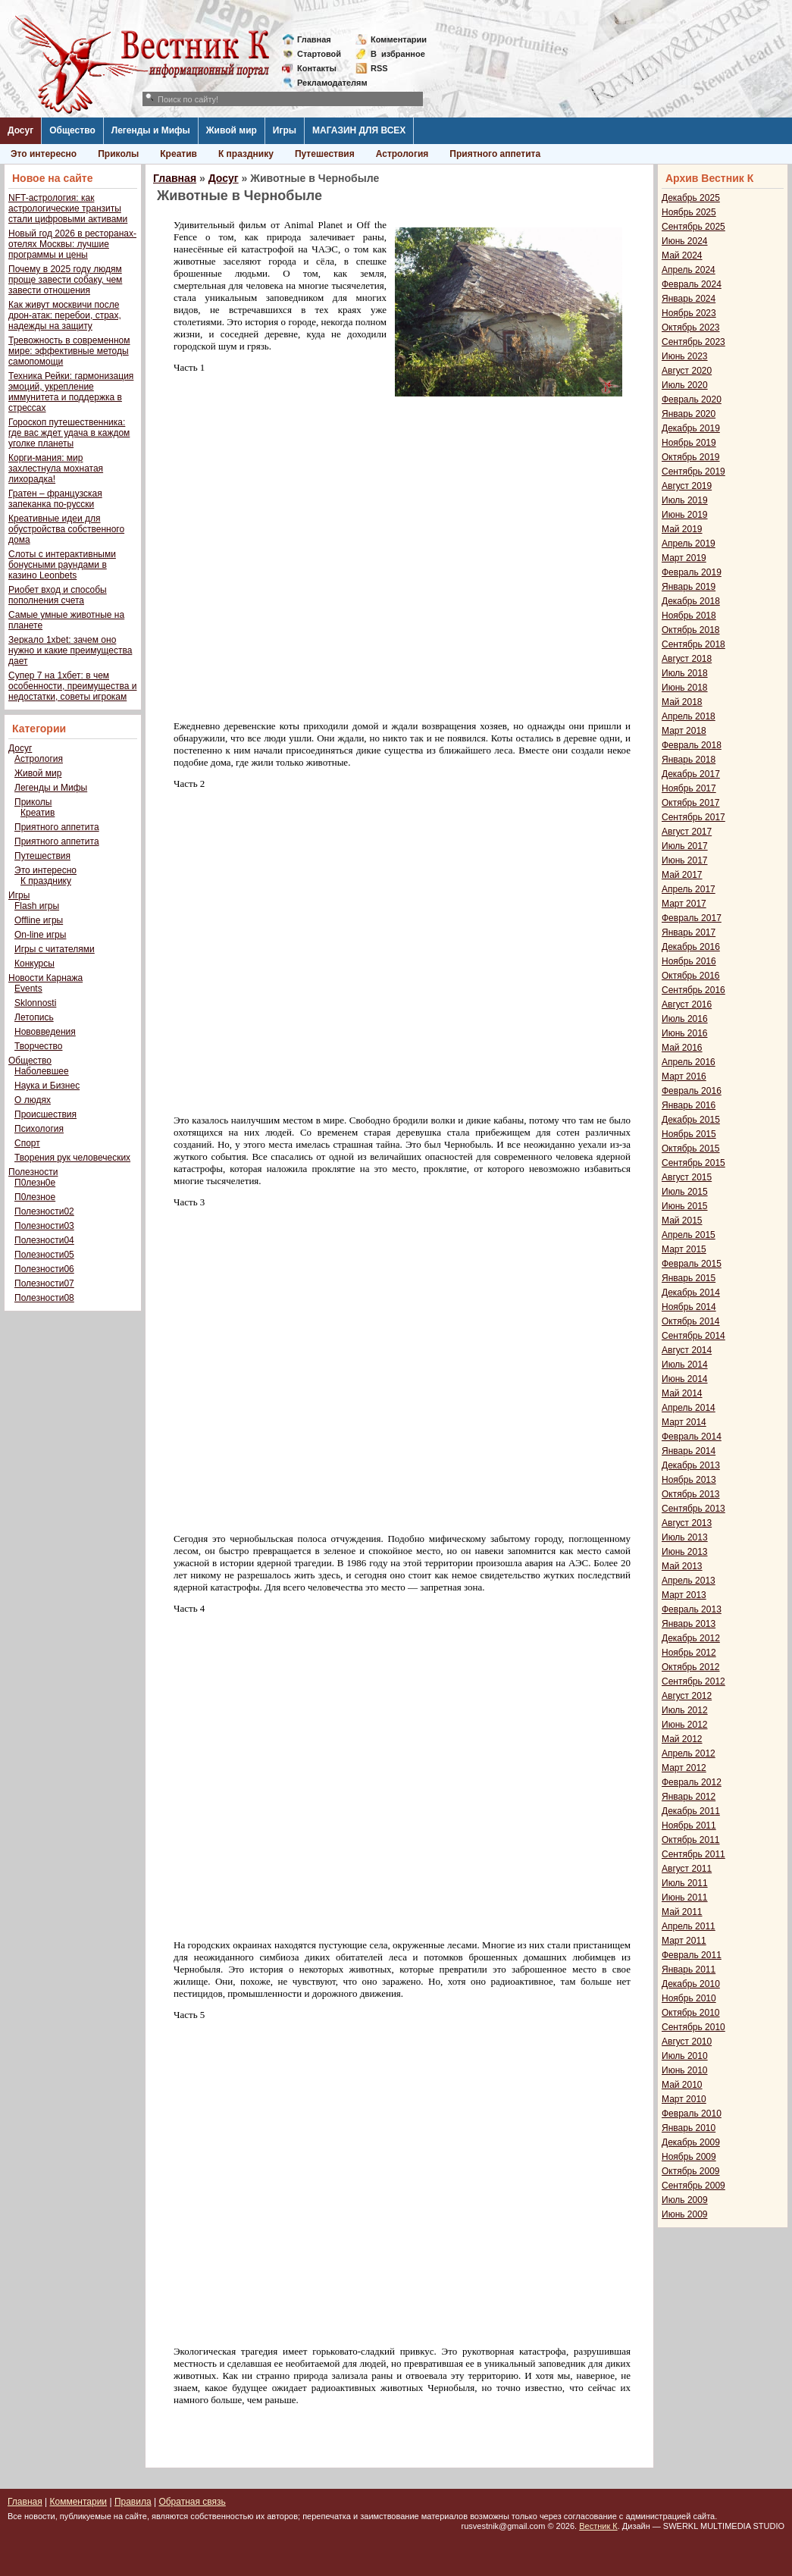 The image size is (792, 2576). What do you see at coordinates (693, 2027) in the screenshot?
I see `Сентябрь 2010` at bounding box center [693, 2027].